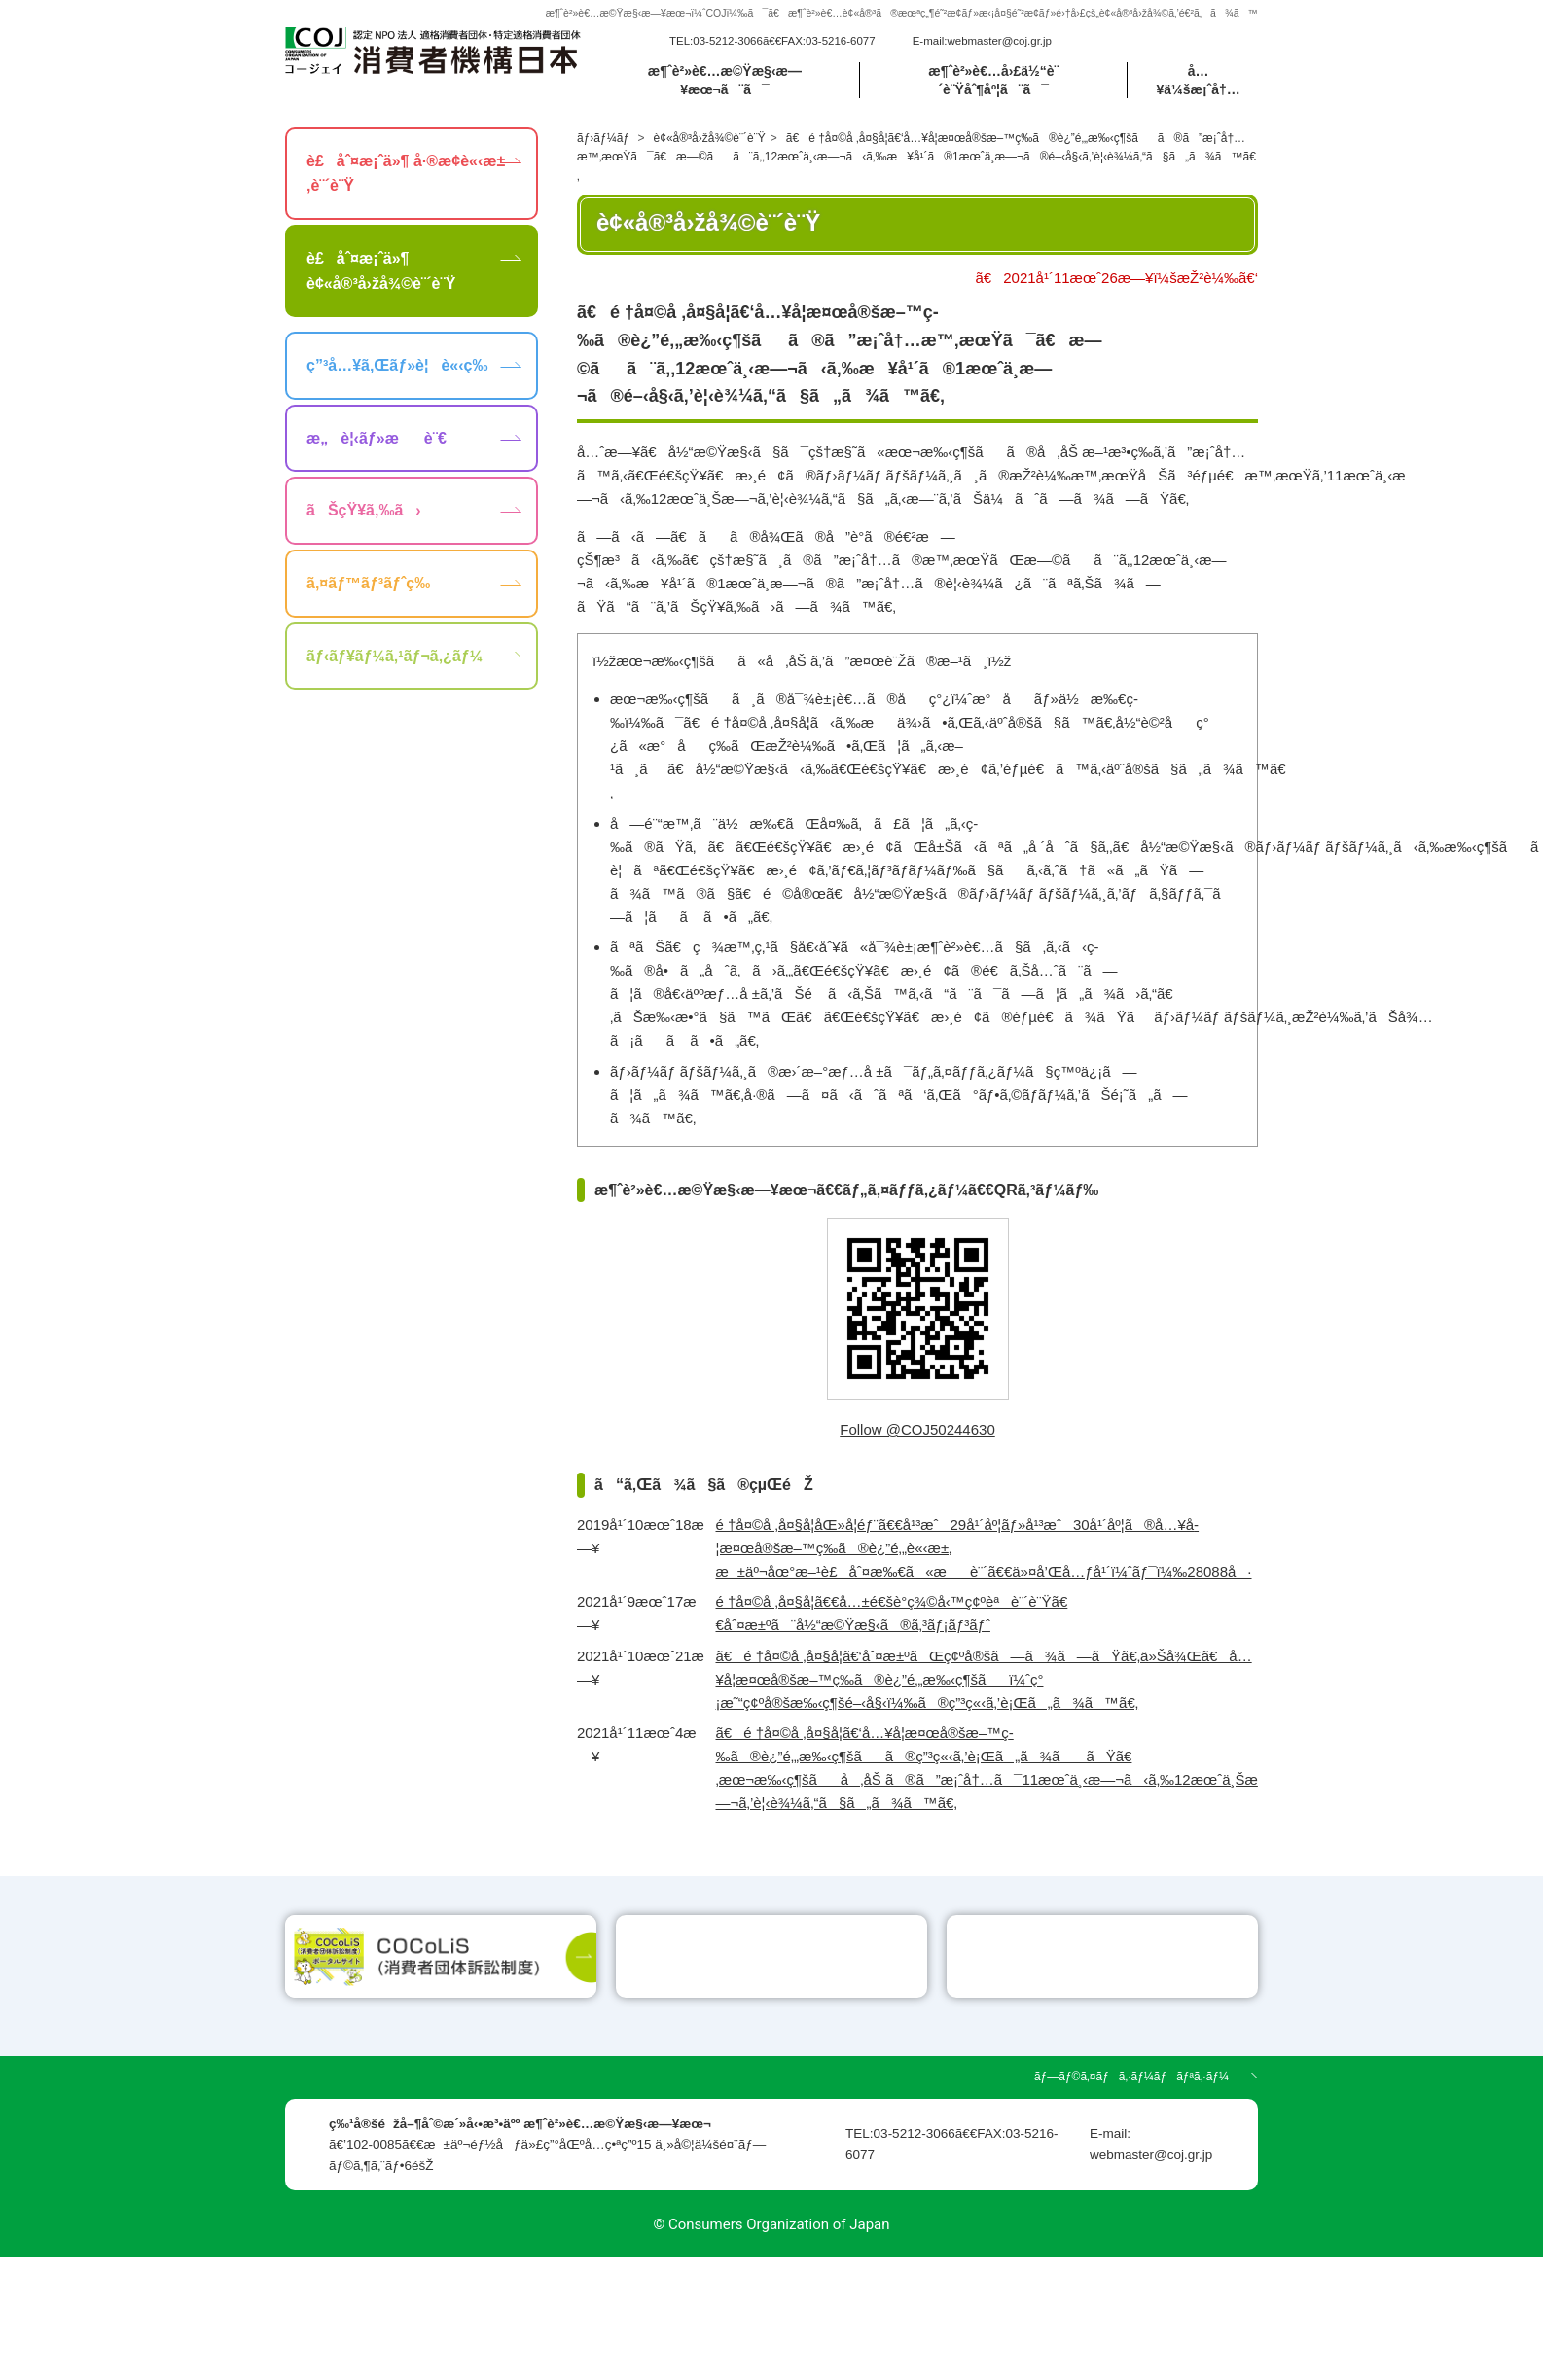 The image size is (1543, 2380). What do you see at coordinates (396, 365) in the screenshot?
I see `ç”³å…¥ã‚Œãƒ»è¦è«‹ç­‰` at bounding box center [396, 365].